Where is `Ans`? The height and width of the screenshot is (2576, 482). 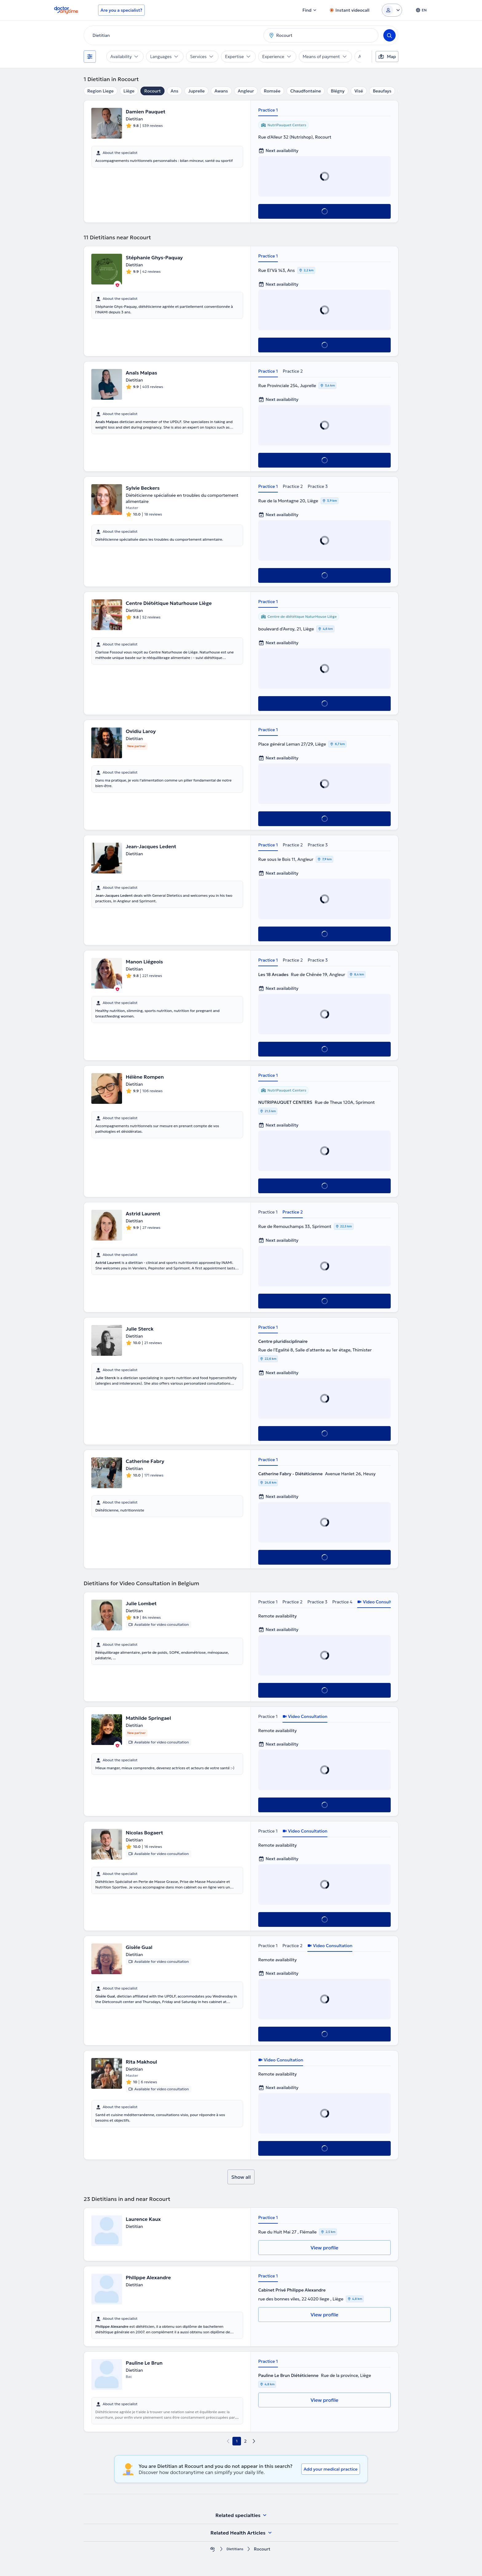 Ans is located at coordinates (174, 91).